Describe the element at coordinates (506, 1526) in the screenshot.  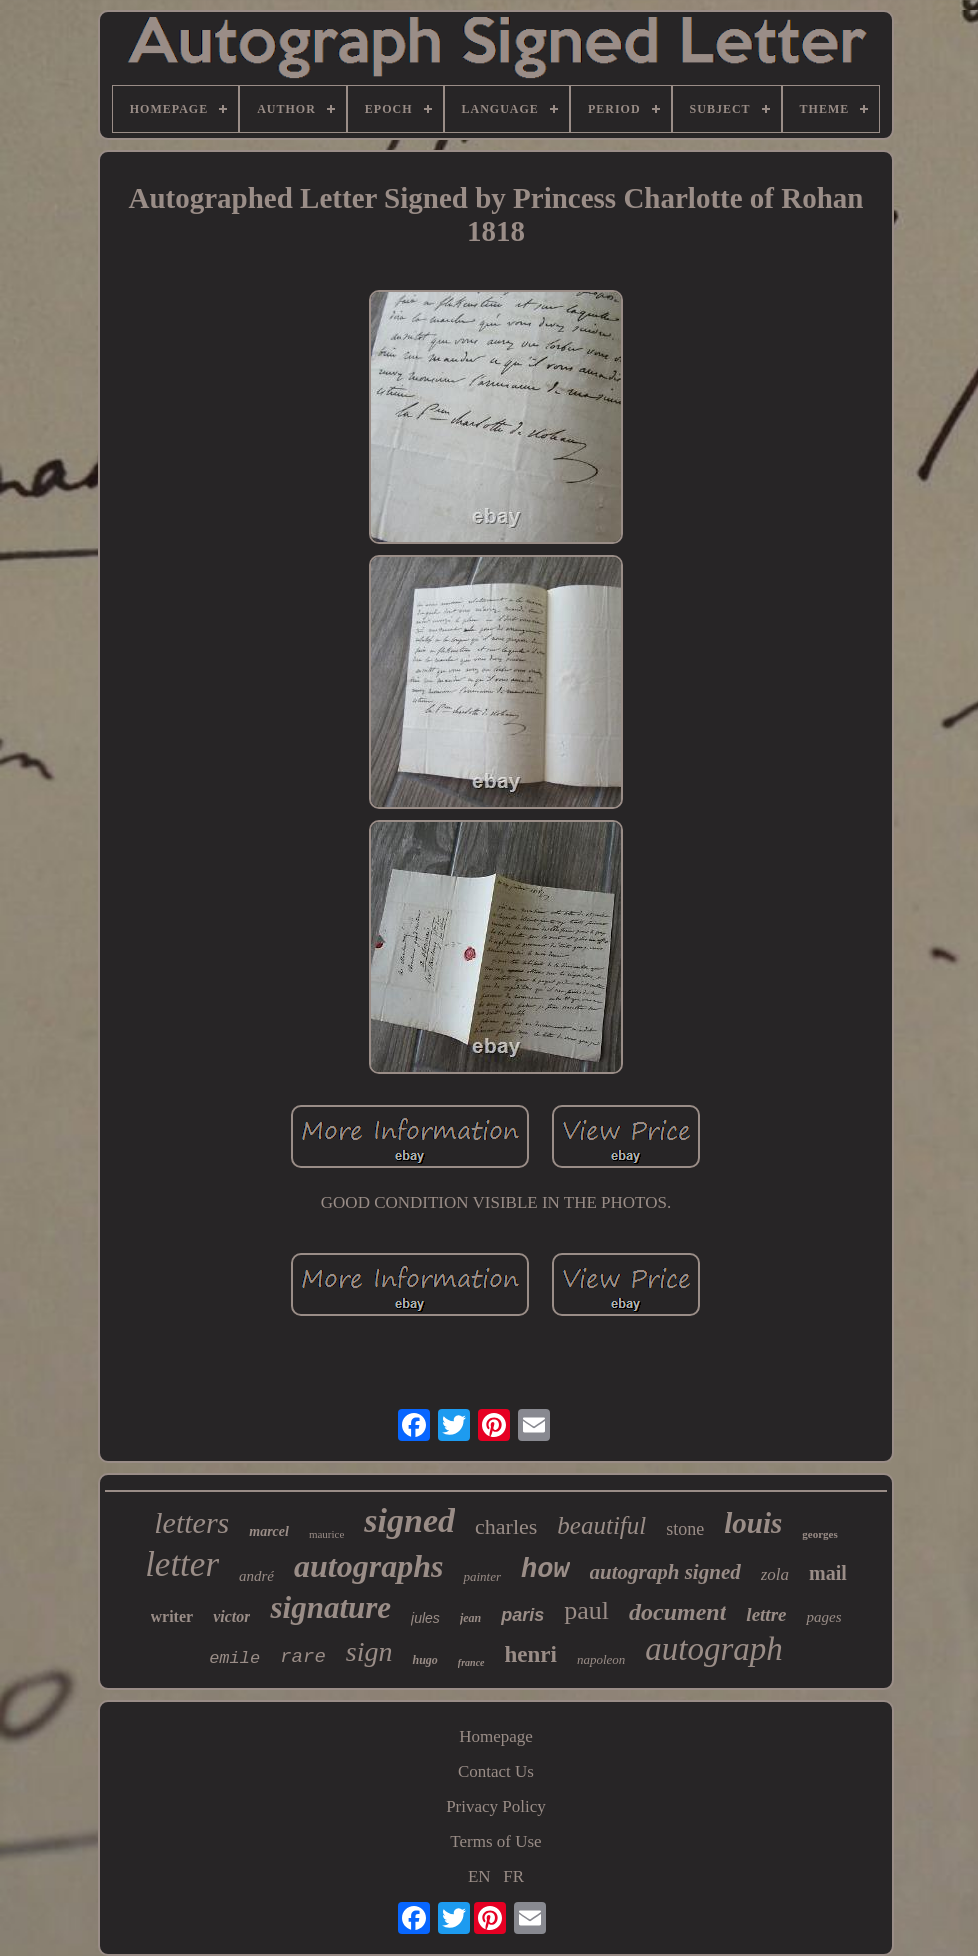
I see `charles` at that location.